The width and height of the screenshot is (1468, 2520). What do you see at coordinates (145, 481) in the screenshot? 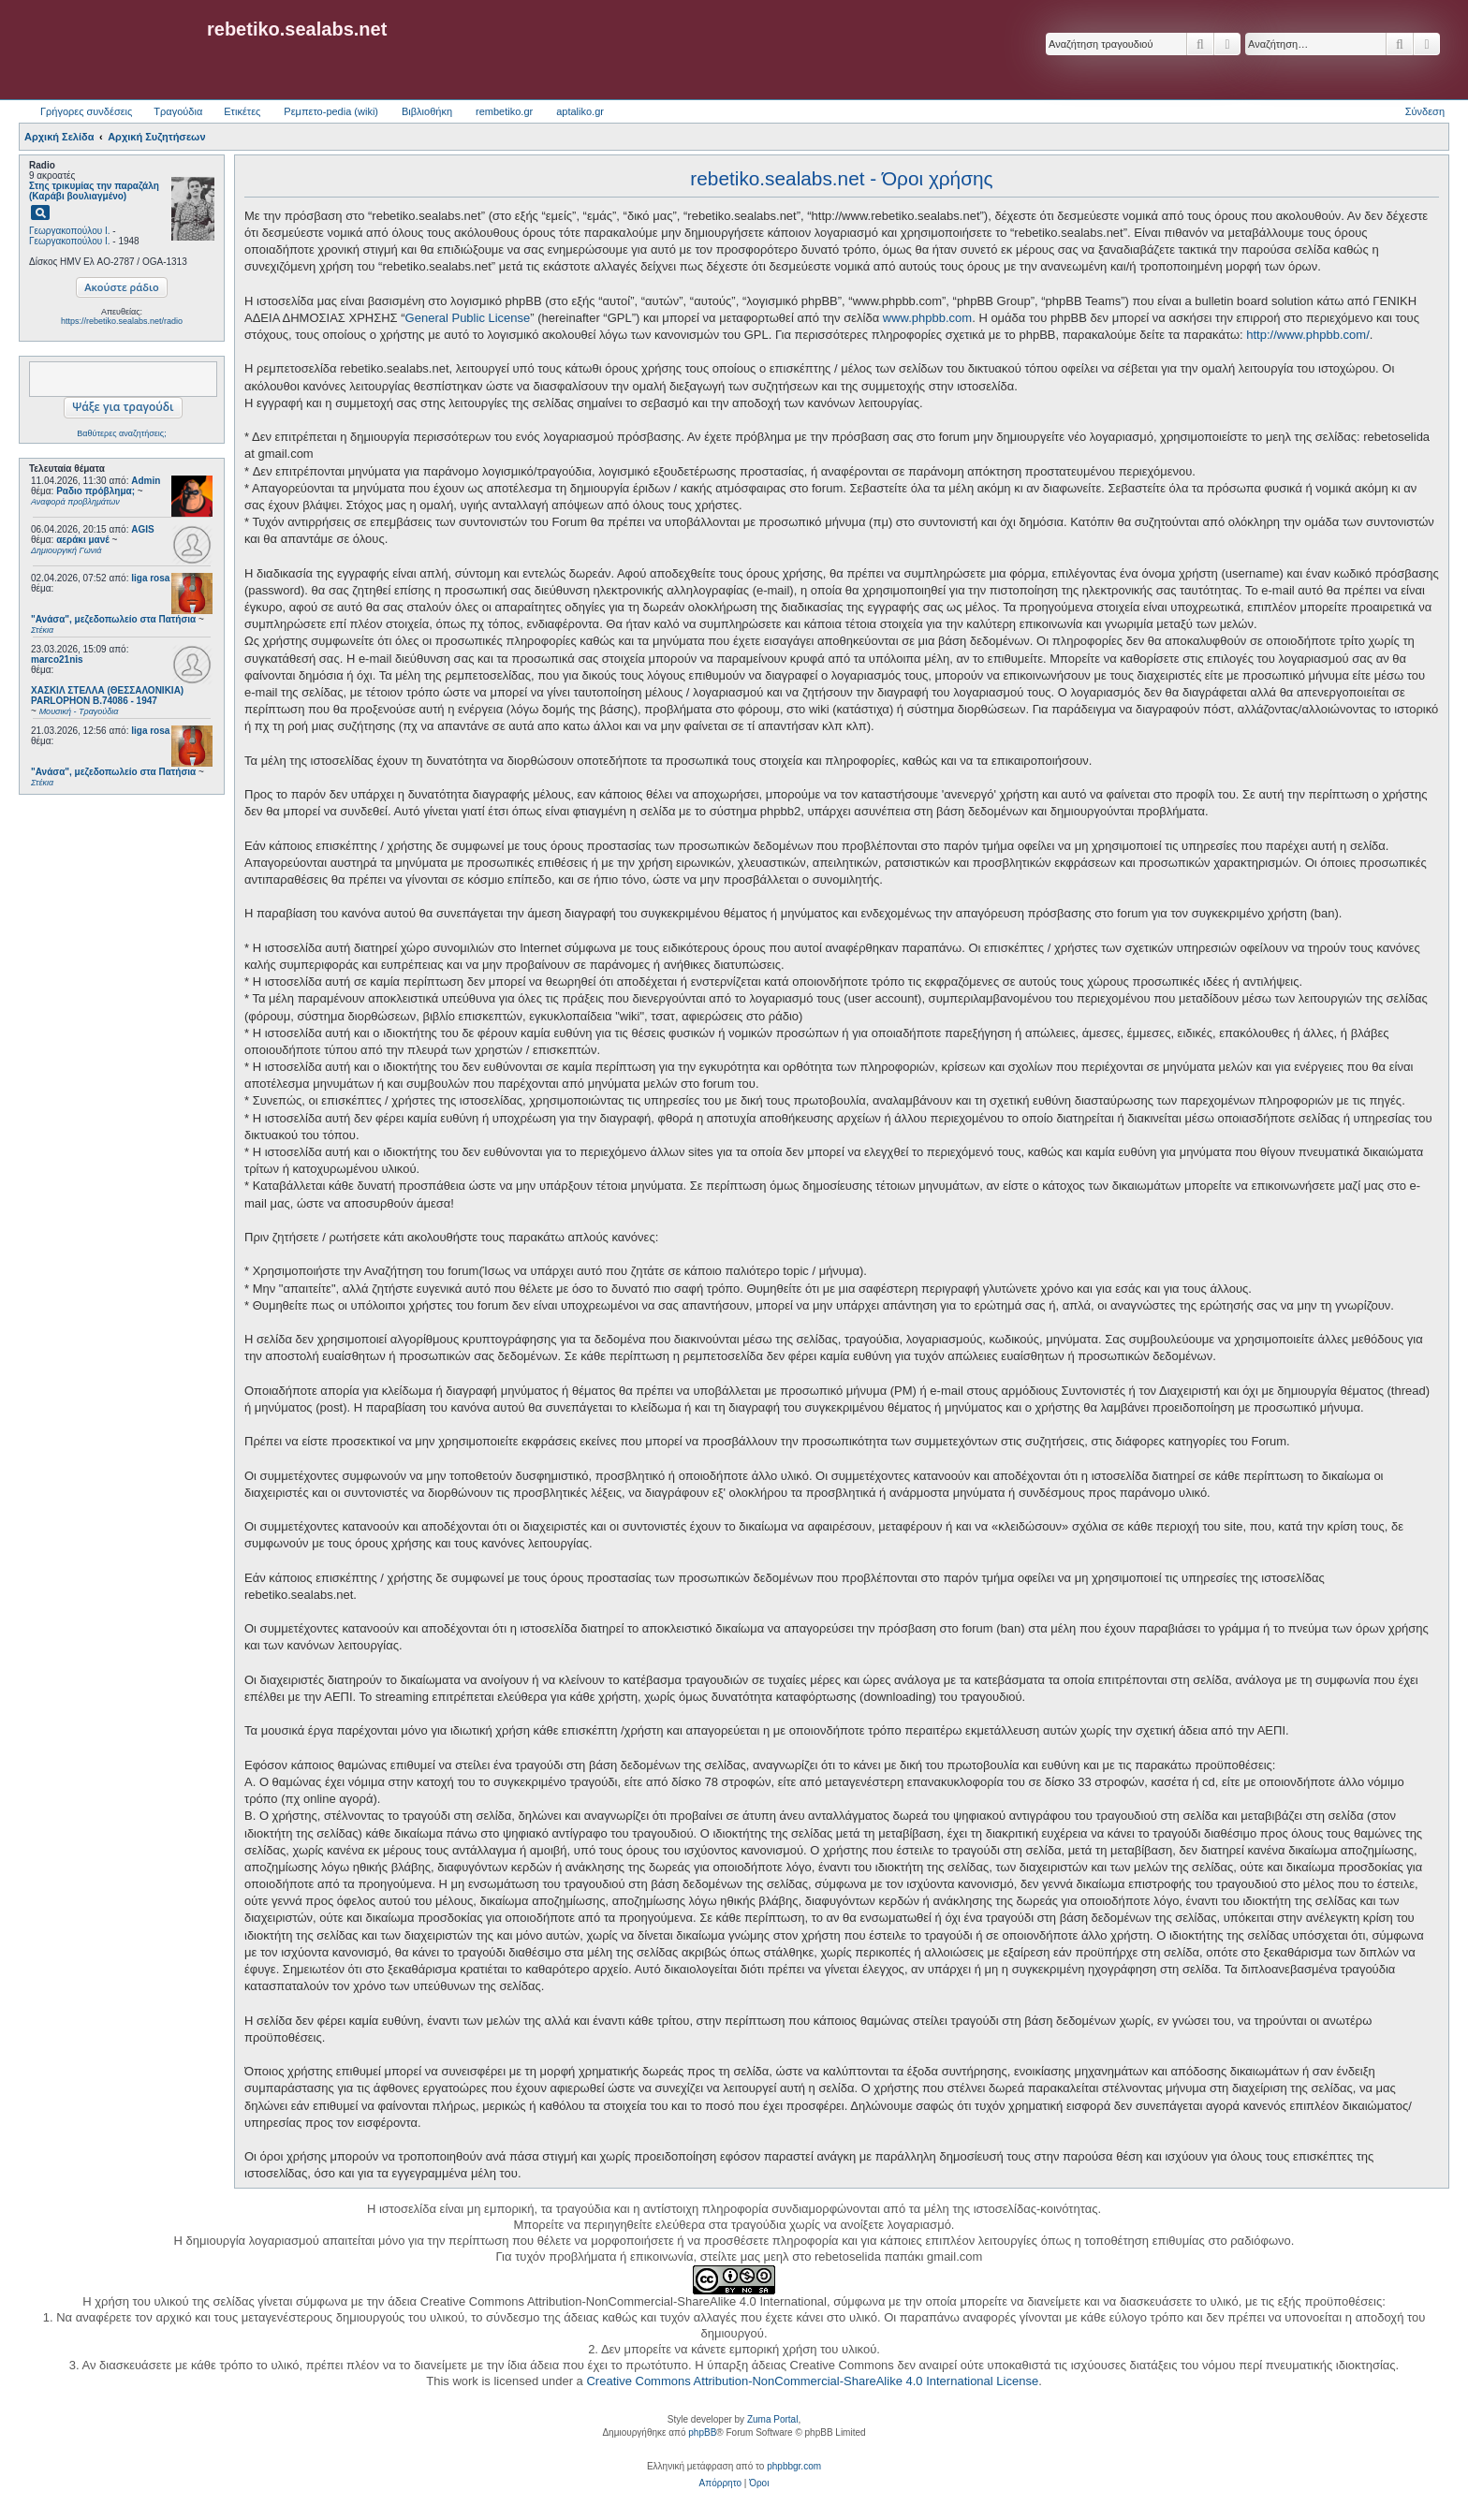
I see `Admin` at bounding box center [145, 481].